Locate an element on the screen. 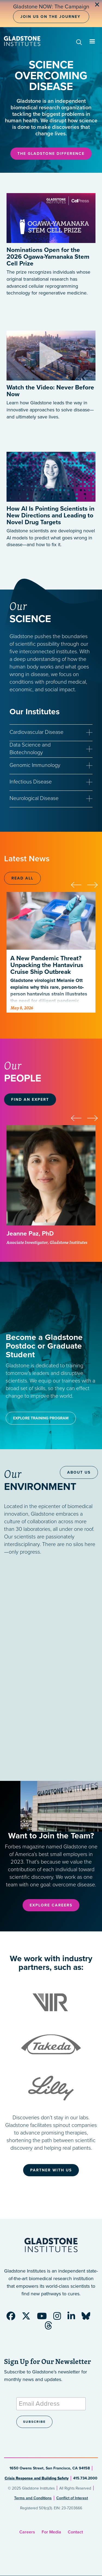 This screenshot has height=2576, width=102. How AI Is Pointing Scientists in New Directions and Leading to Novel Drug Targets is located at coordinates (50, 515).